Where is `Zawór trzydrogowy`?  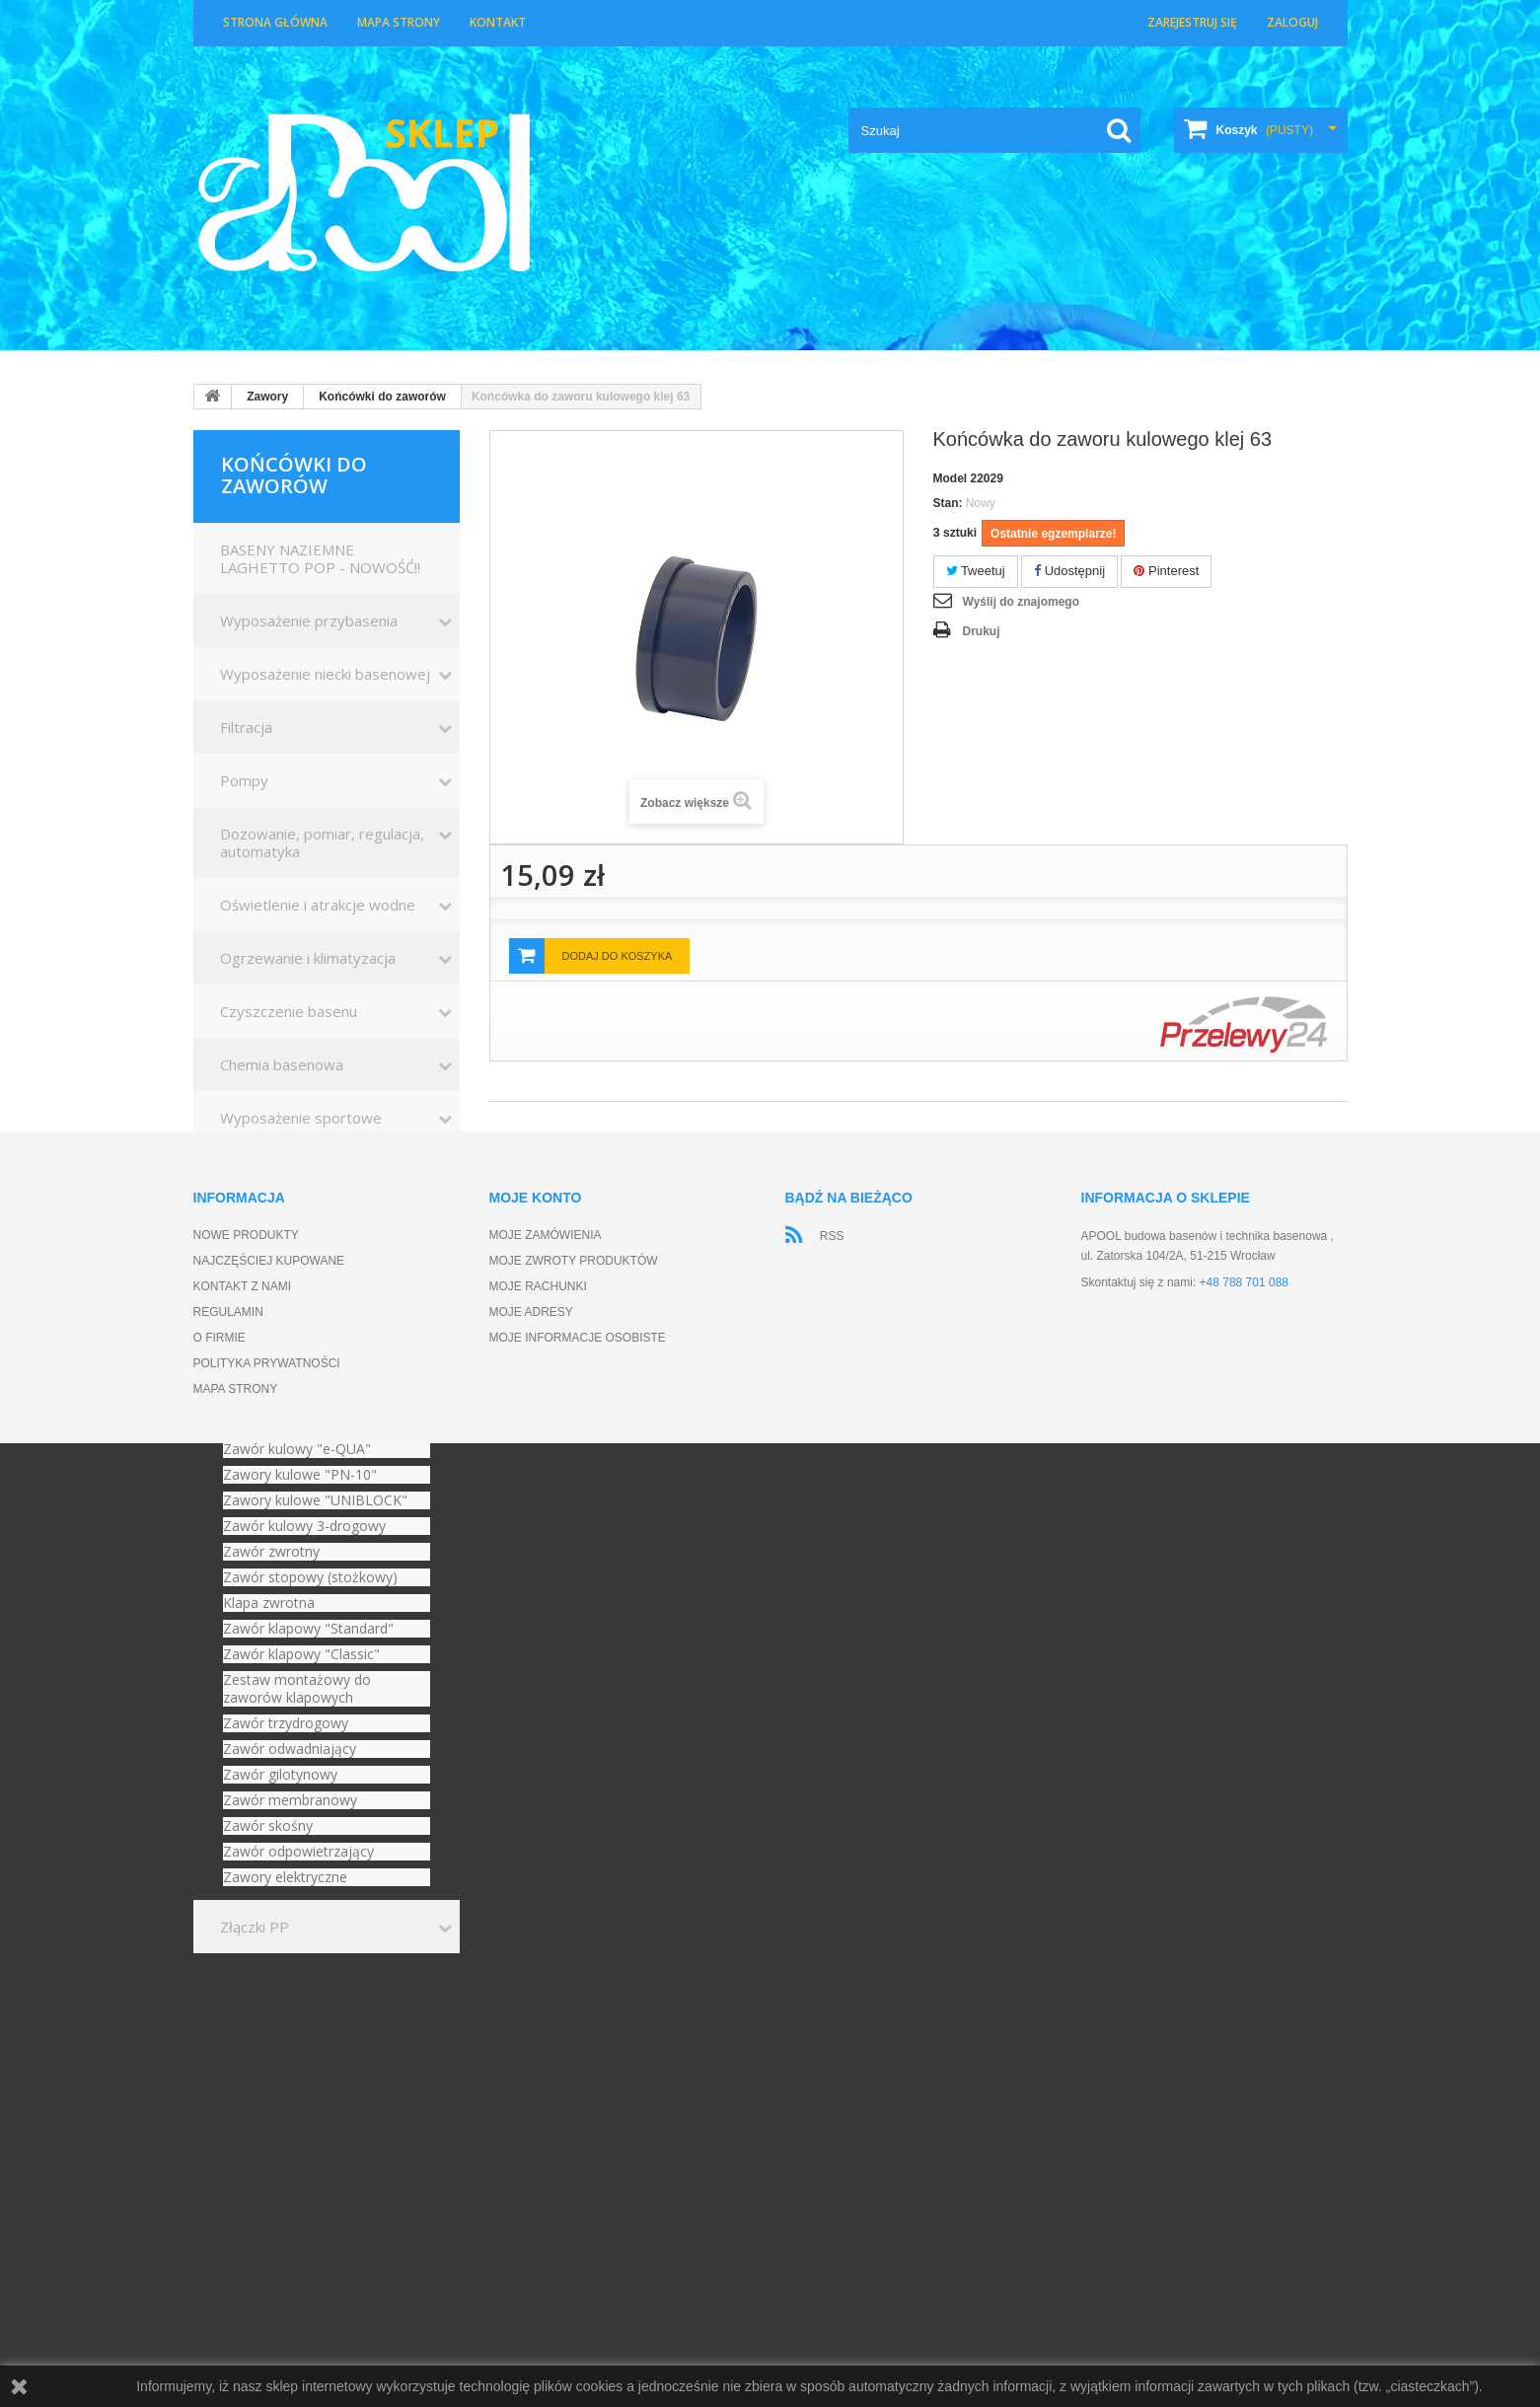
Zawór trzydrogowy is located at coordinates (285, 1723).